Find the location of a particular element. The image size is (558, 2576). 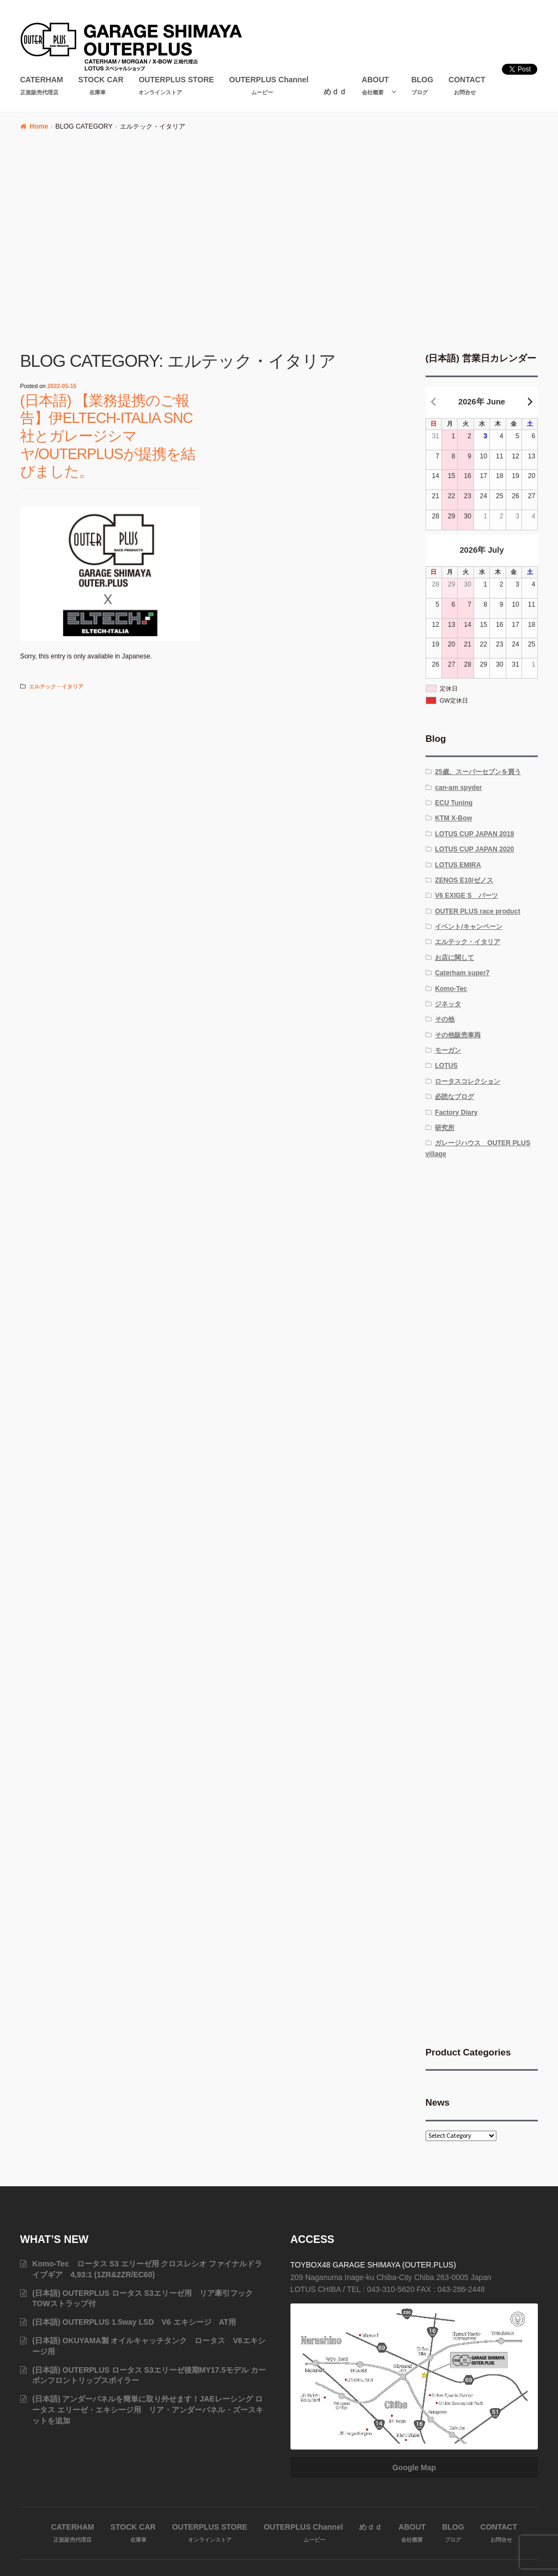

その他 is located at coordinates (444, 1019).